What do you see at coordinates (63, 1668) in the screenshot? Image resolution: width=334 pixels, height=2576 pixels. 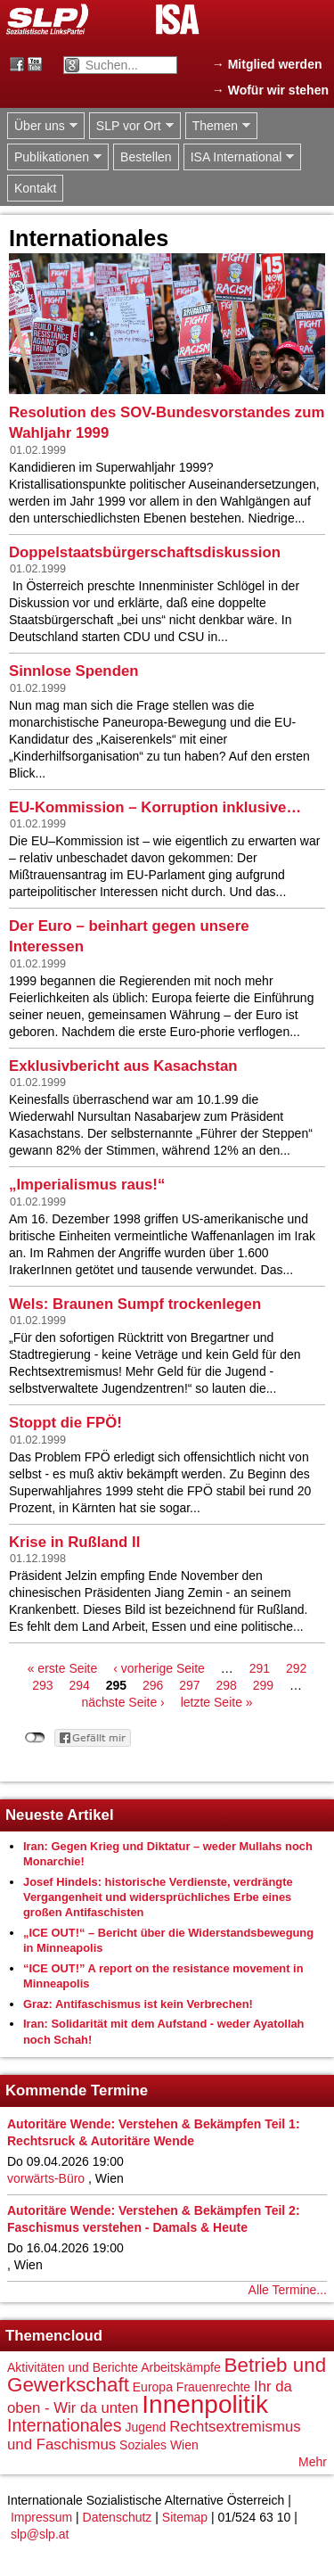 I see `« erste Seite` at bounding box center [63, 1668].